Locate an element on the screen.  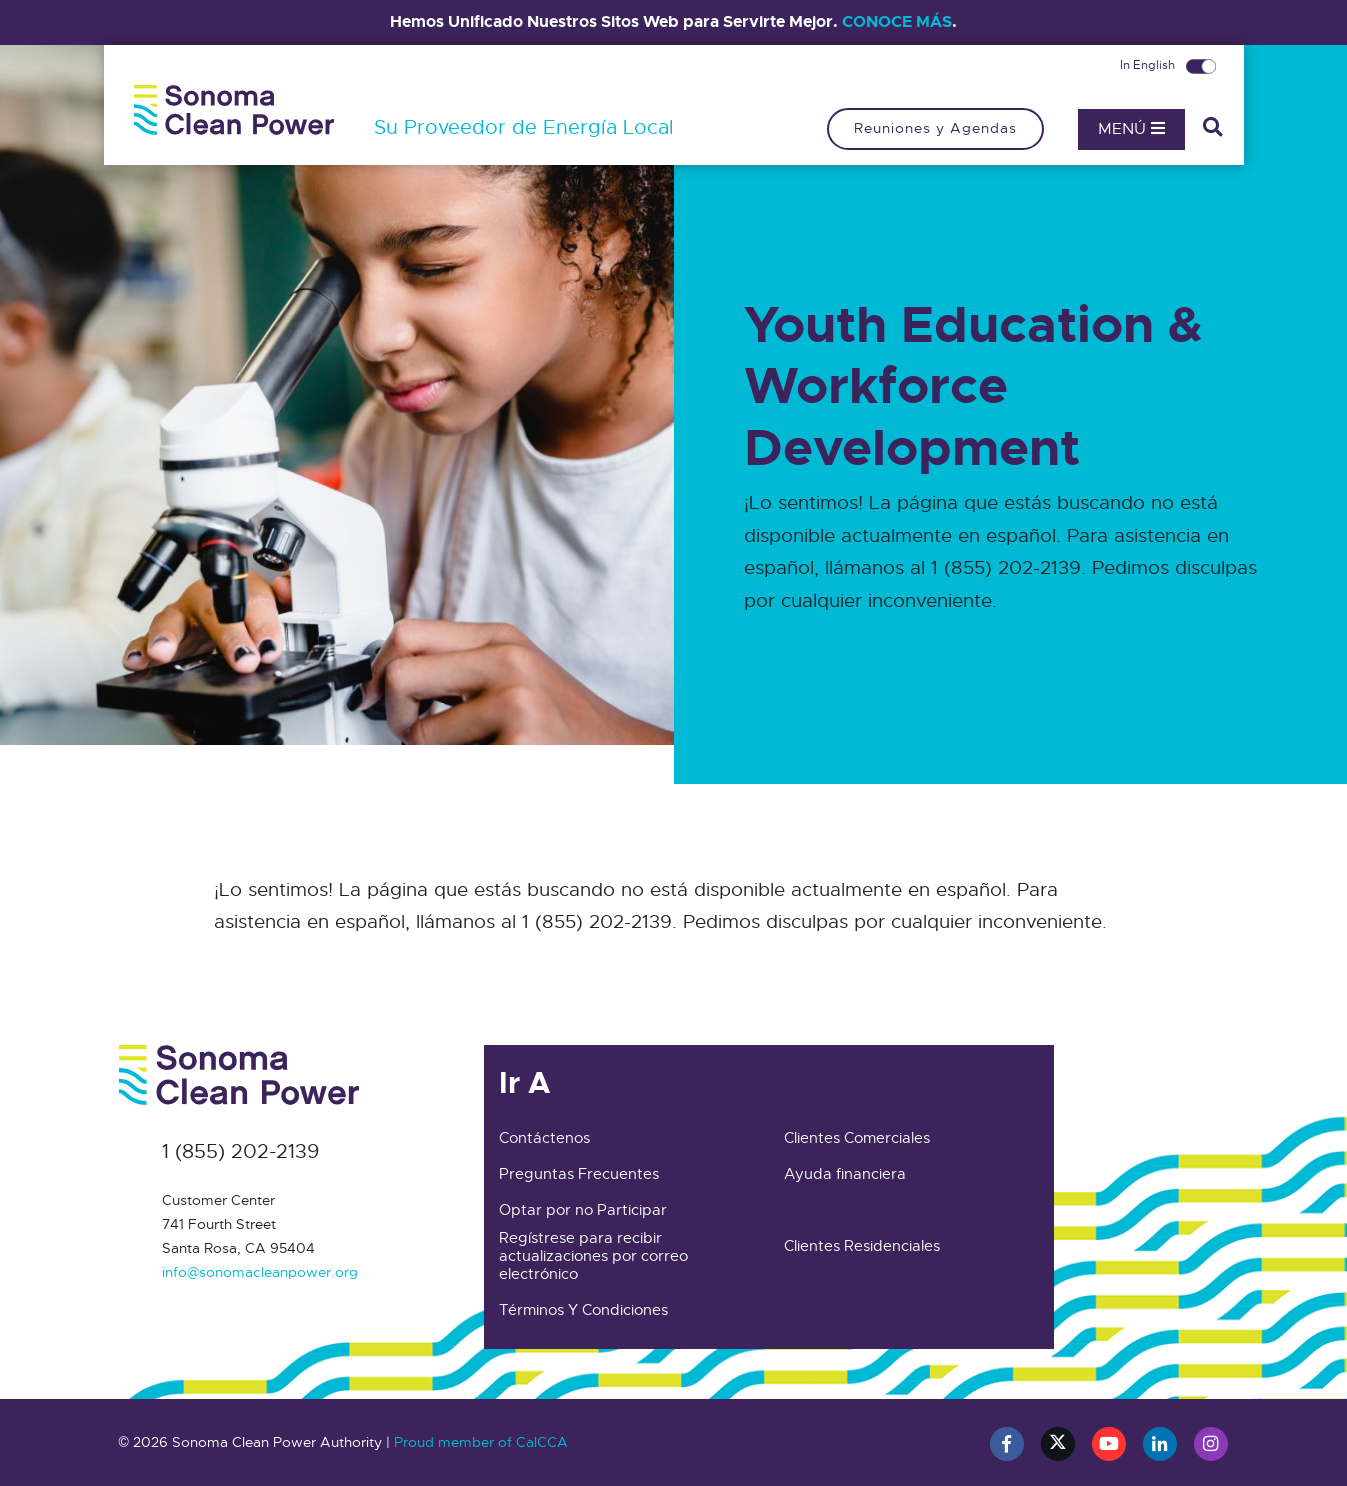
CONOCE MÁS is located at coordinates (897, 21).